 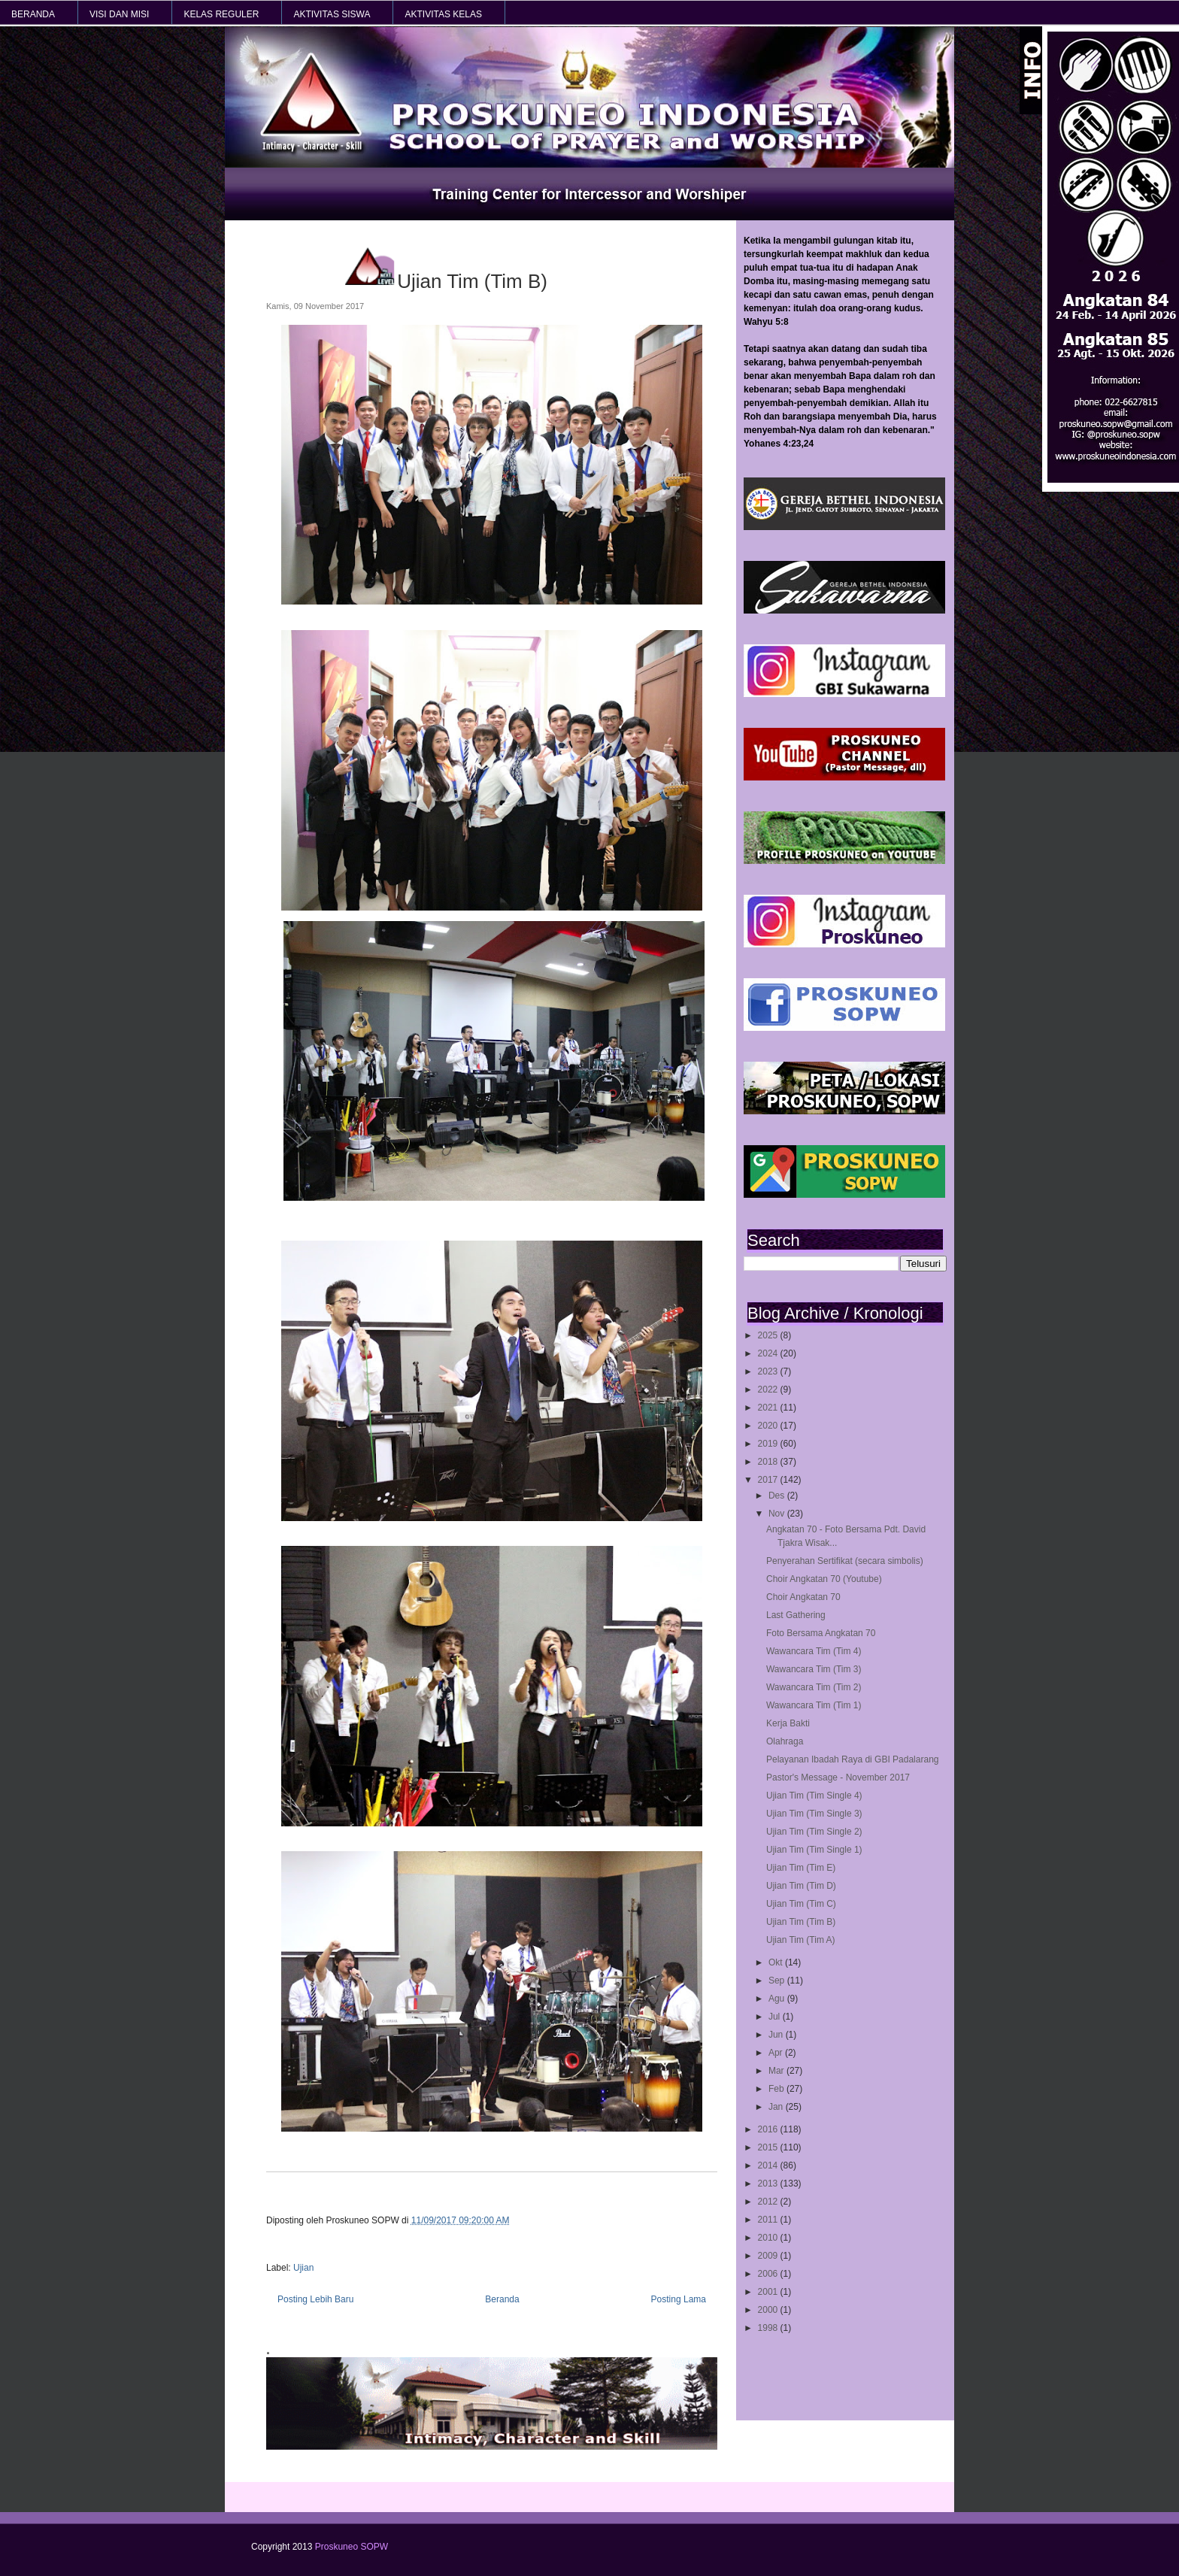 I want to click on 2012, so click(x=769, y=2201).